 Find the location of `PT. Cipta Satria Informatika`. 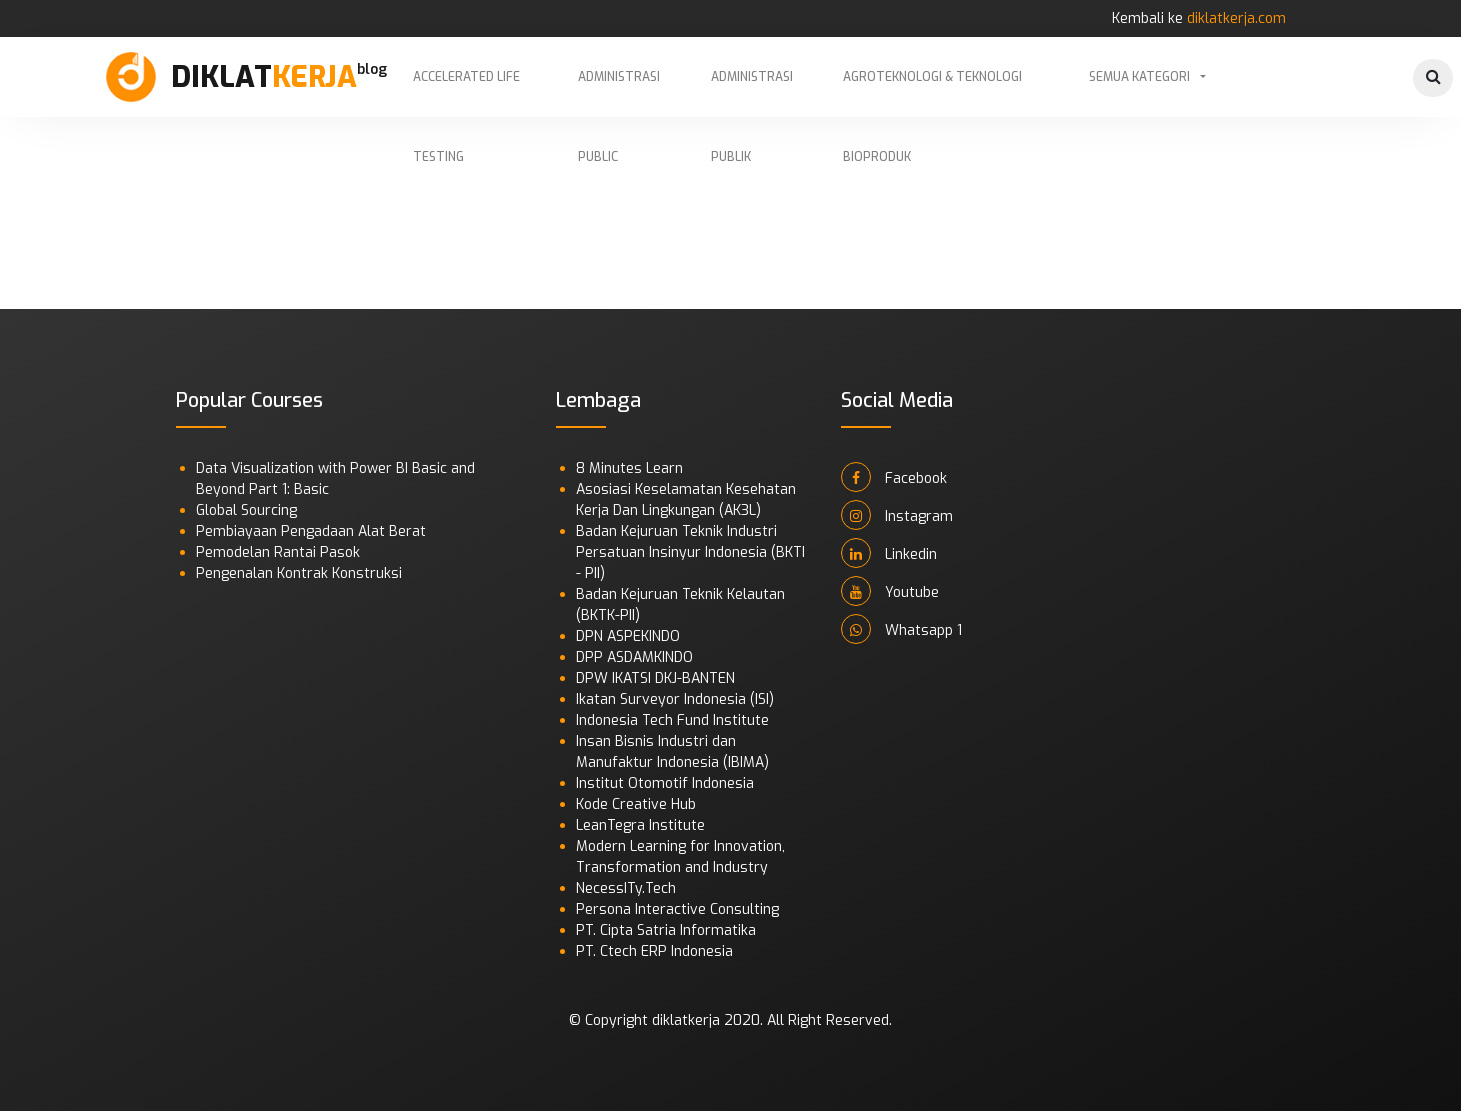

PT. Cipta Satria Informatika is located at coordinates (666, 930).